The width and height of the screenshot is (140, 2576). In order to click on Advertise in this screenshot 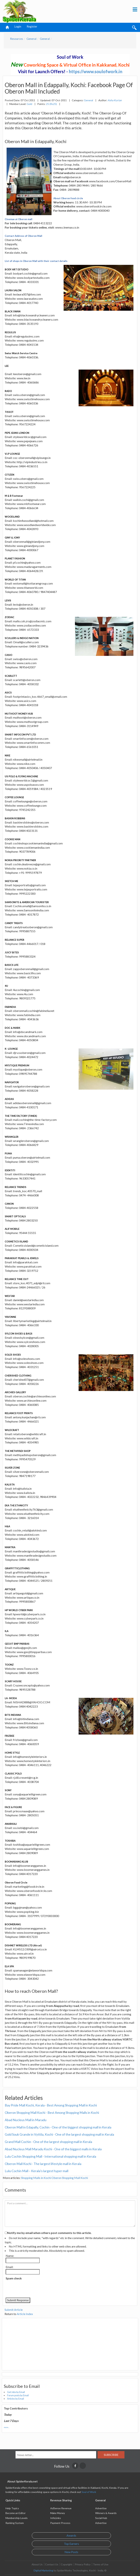, I will do `click(101, 2508)`.